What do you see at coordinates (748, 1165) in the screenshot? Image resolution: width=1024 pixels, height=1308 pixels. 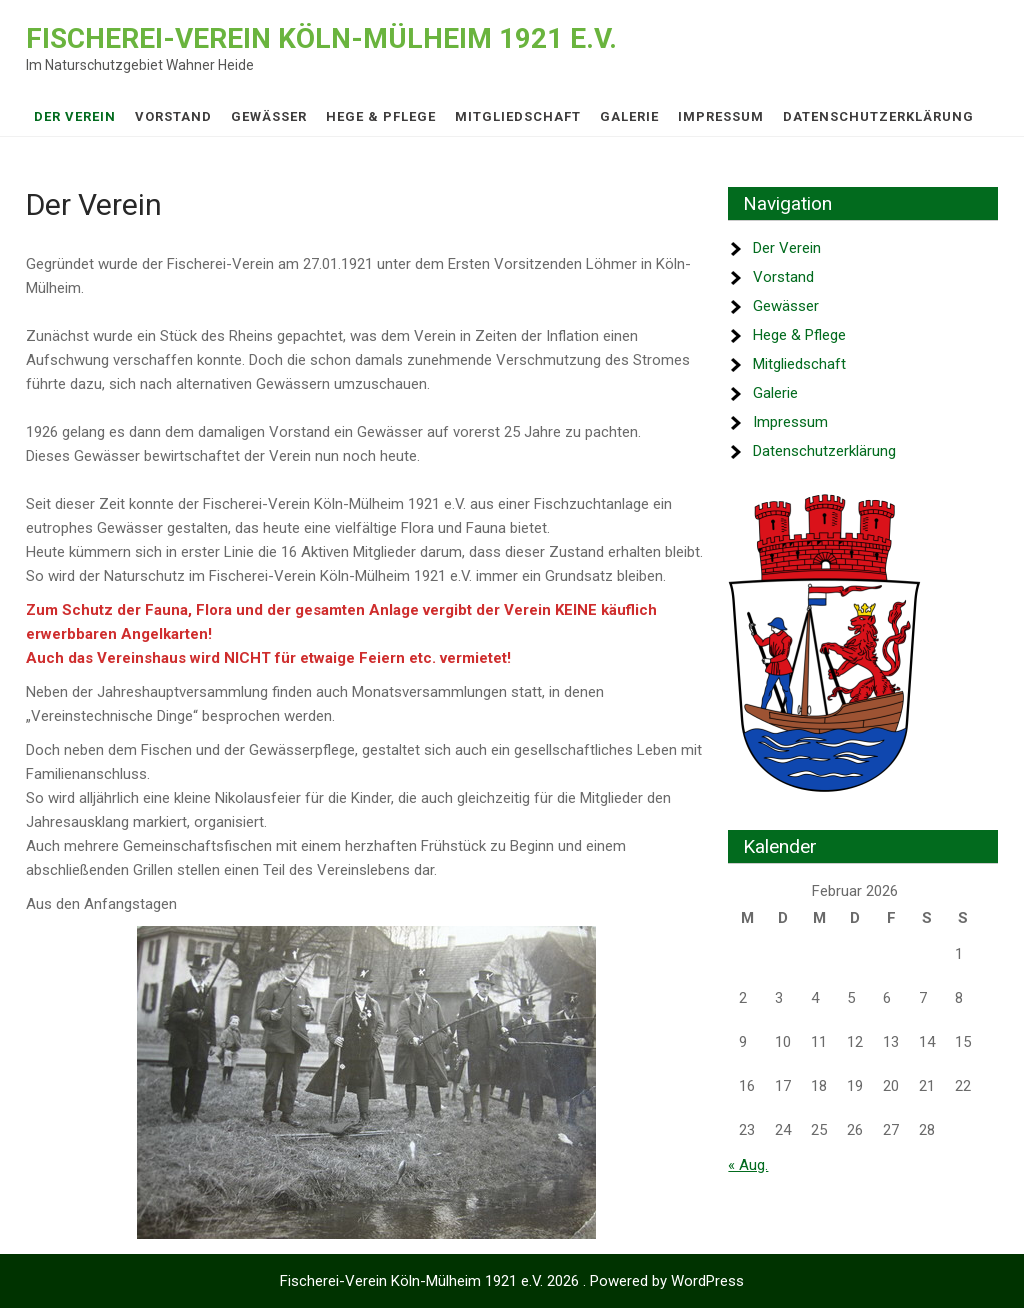 I see `« Aug.` at bounding box center [748, 1165].